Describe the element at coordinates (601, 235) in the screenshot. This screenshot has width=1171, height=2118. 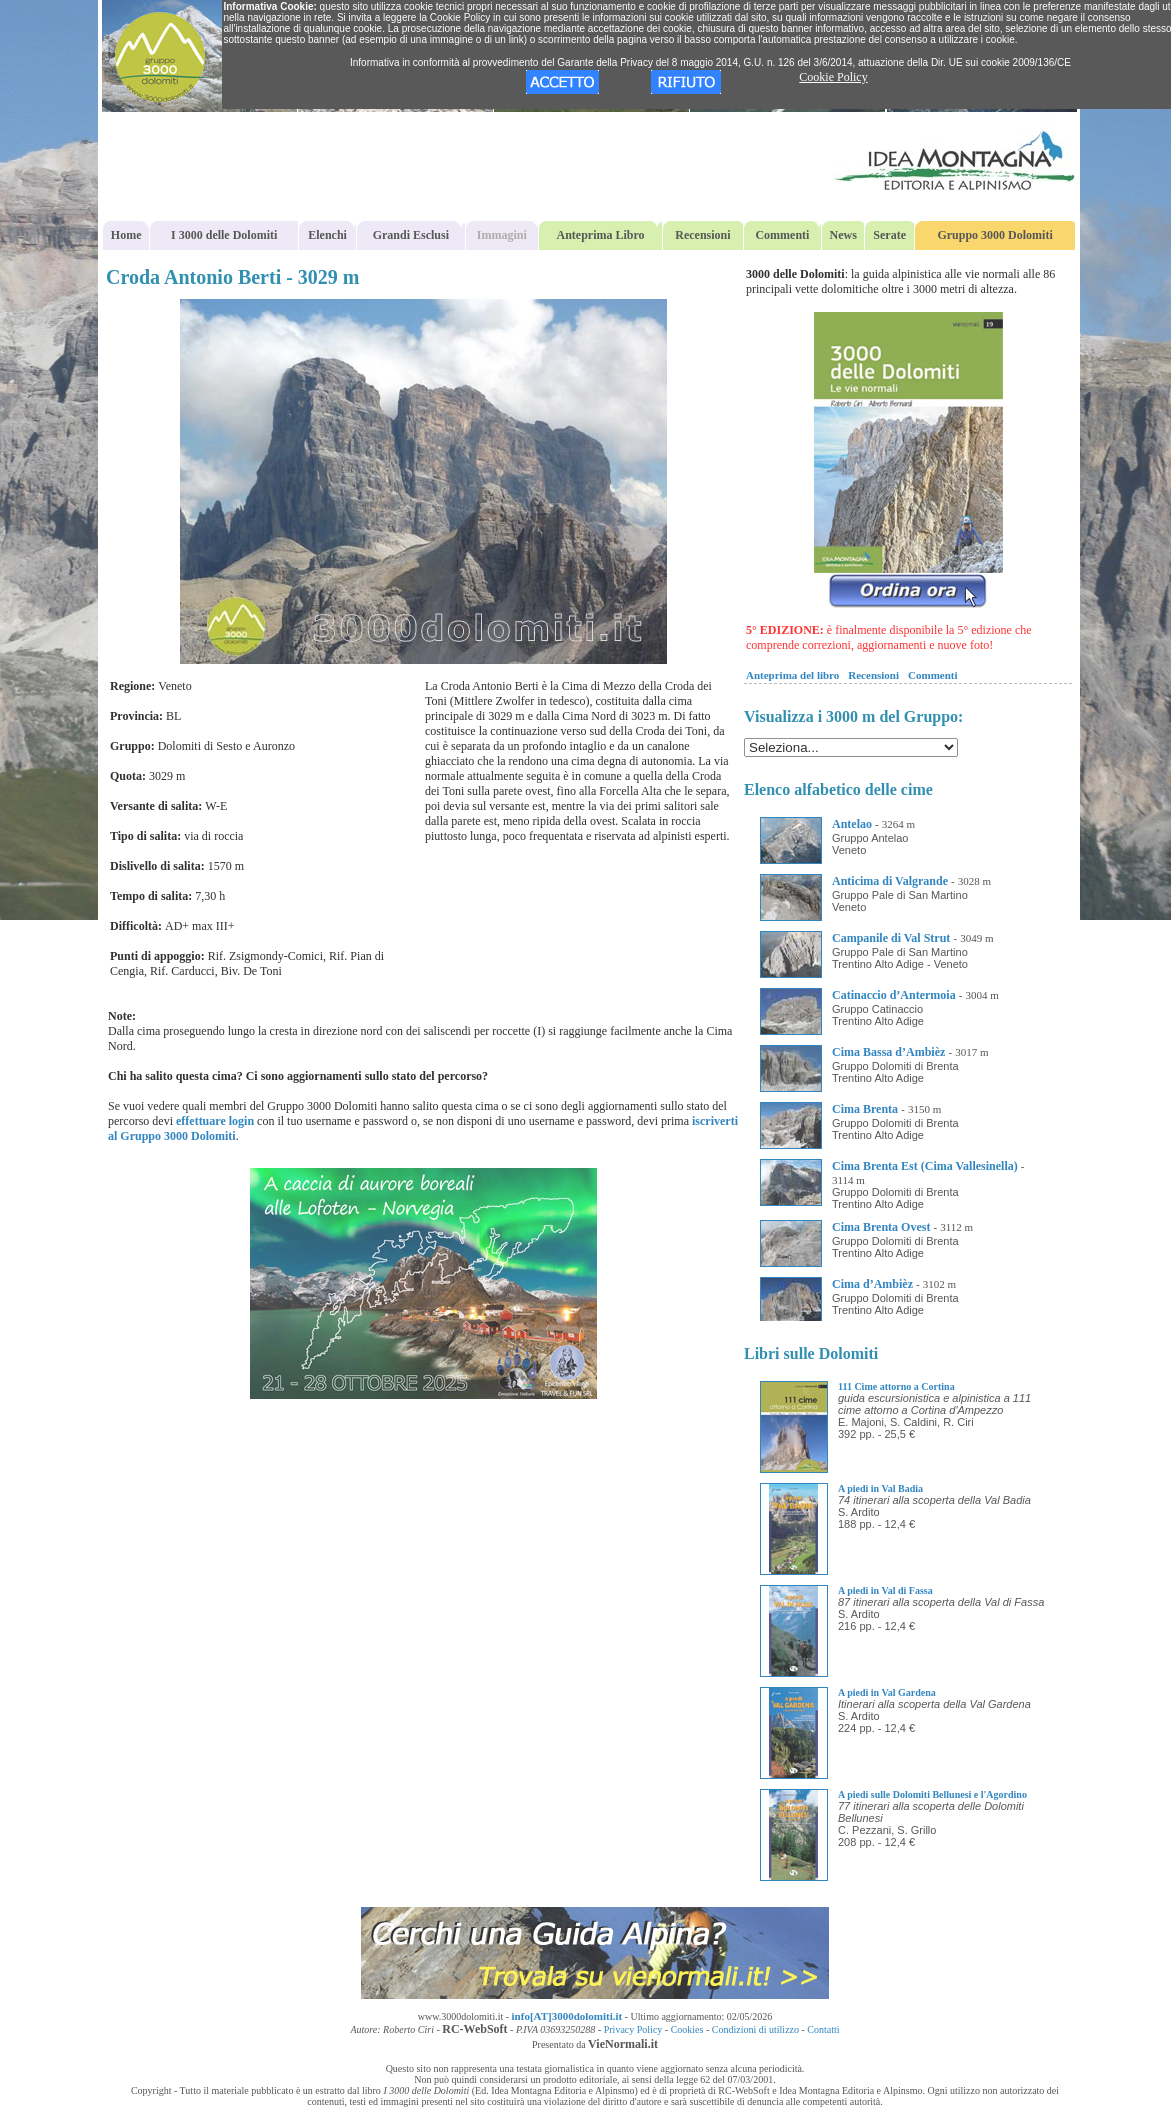
I see `Anteprima Libro` at that location.